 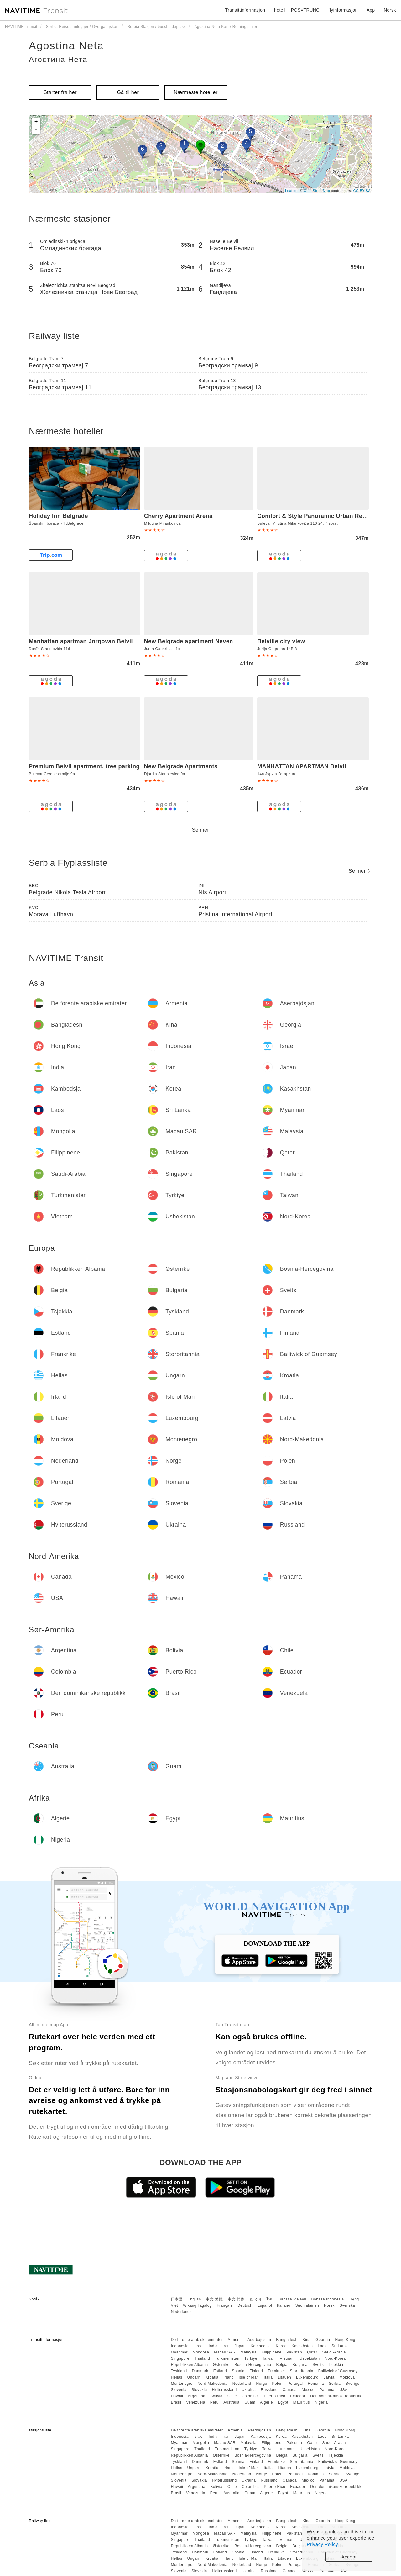 I want to click on Hawaii, so click(x=177, y=2396).